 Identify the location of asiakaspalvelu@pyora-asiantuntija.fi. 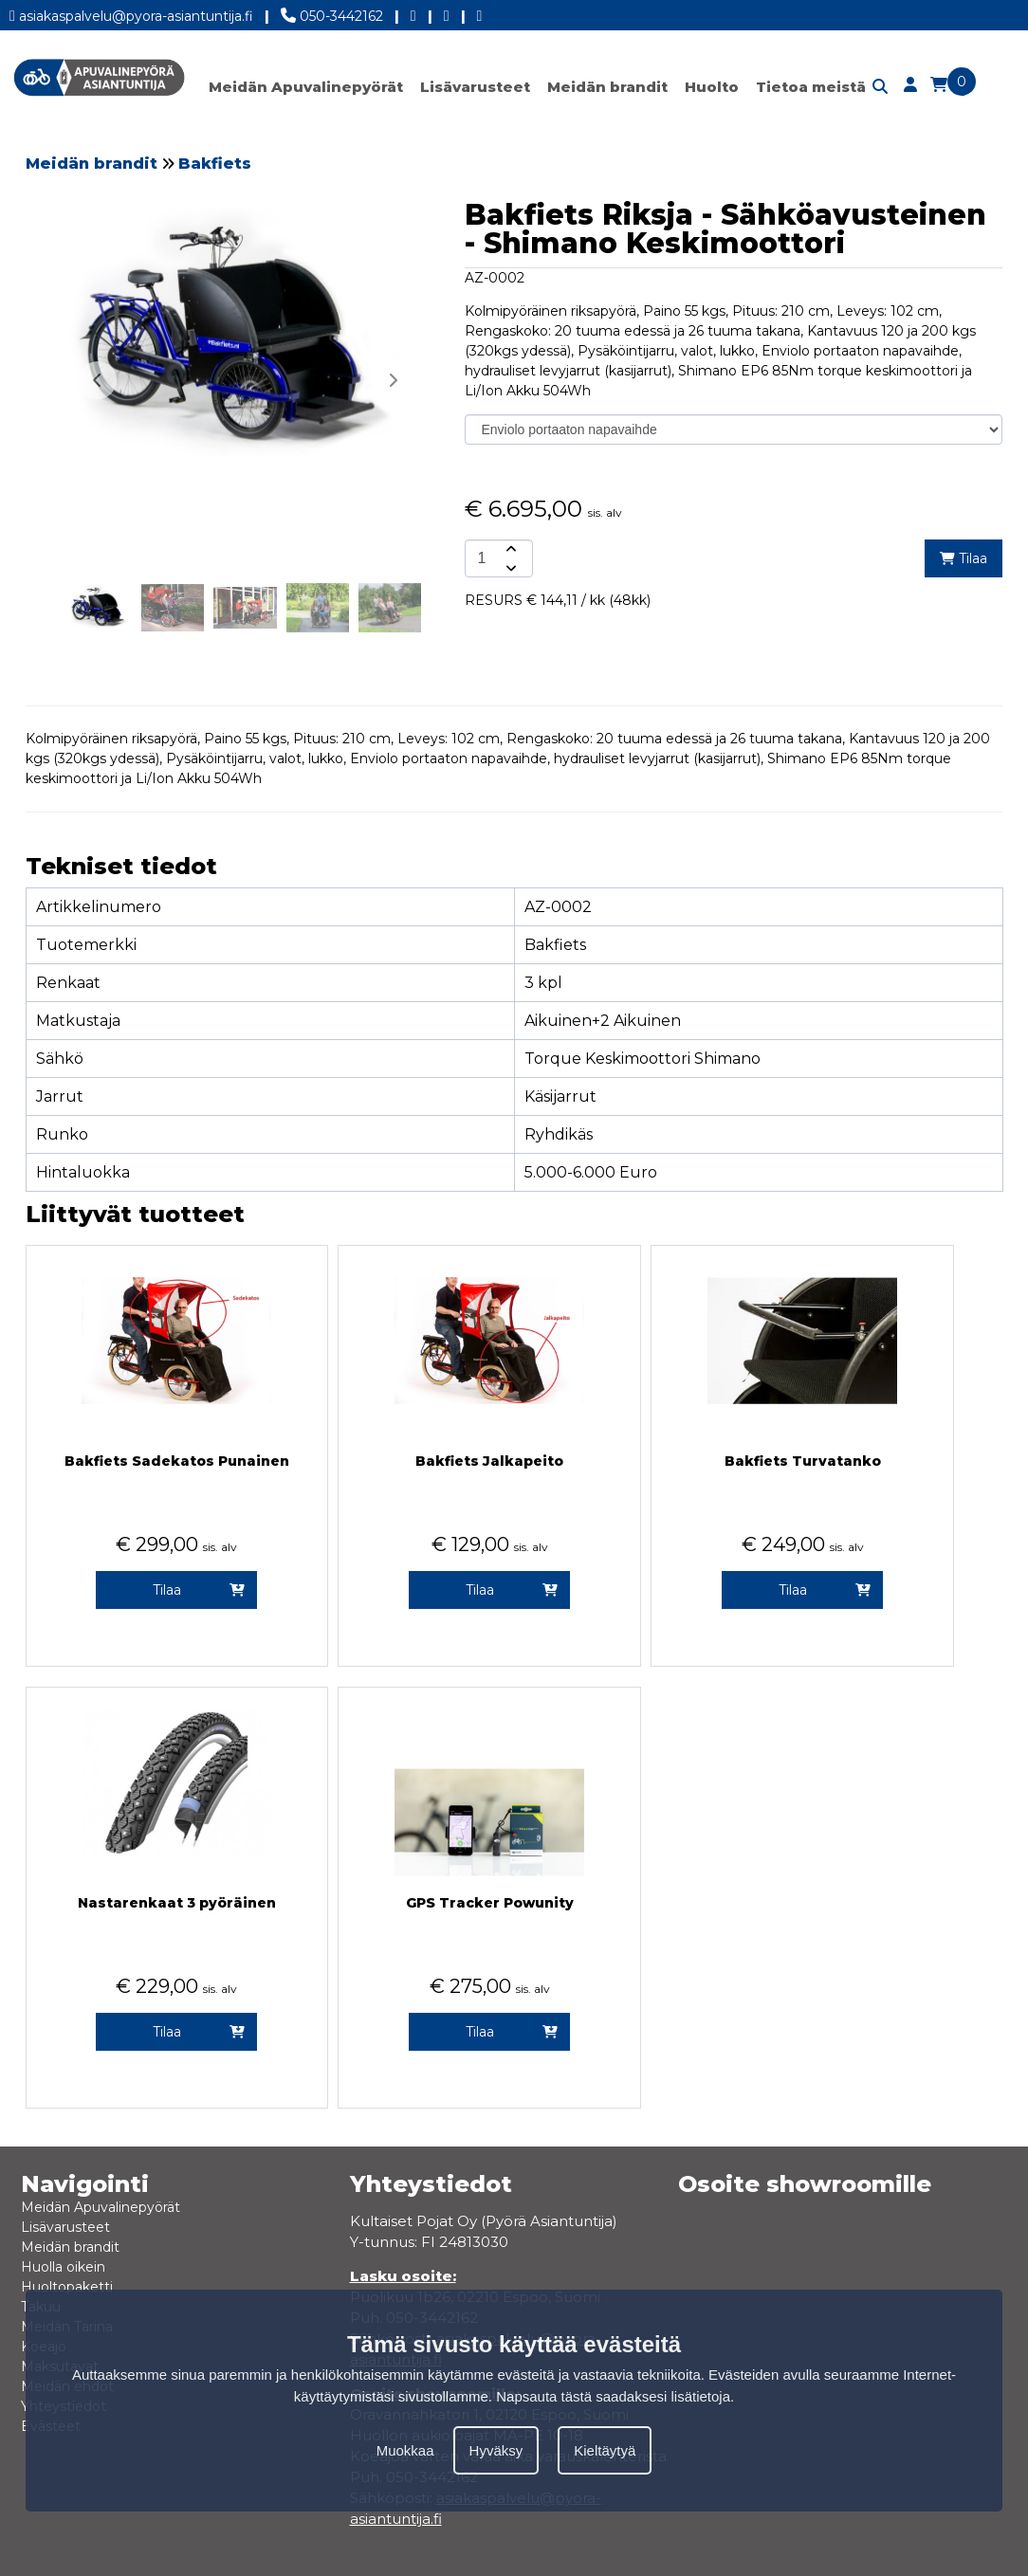
(131, 13).